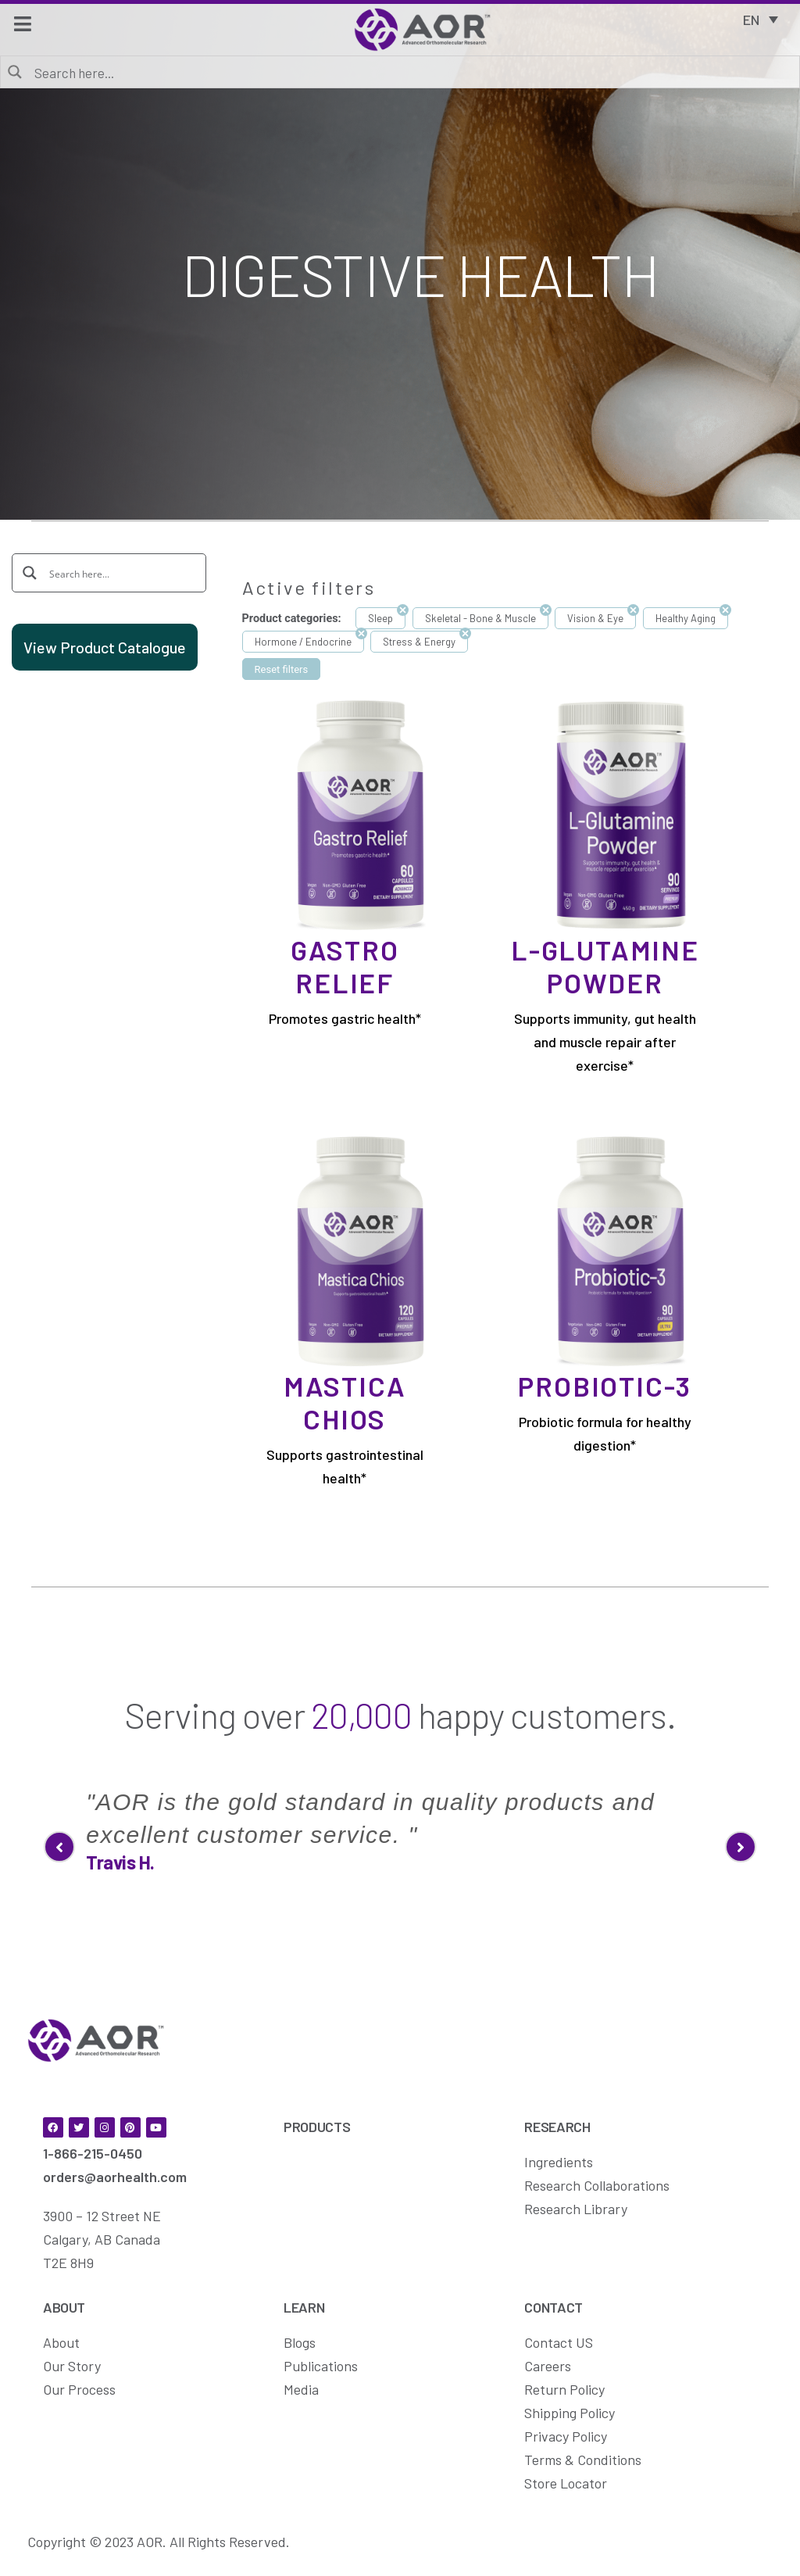  What do you see at coordinates (685, 618) in the screenshot?
I see `Healthy Aging` at bounding box center [685, 618].